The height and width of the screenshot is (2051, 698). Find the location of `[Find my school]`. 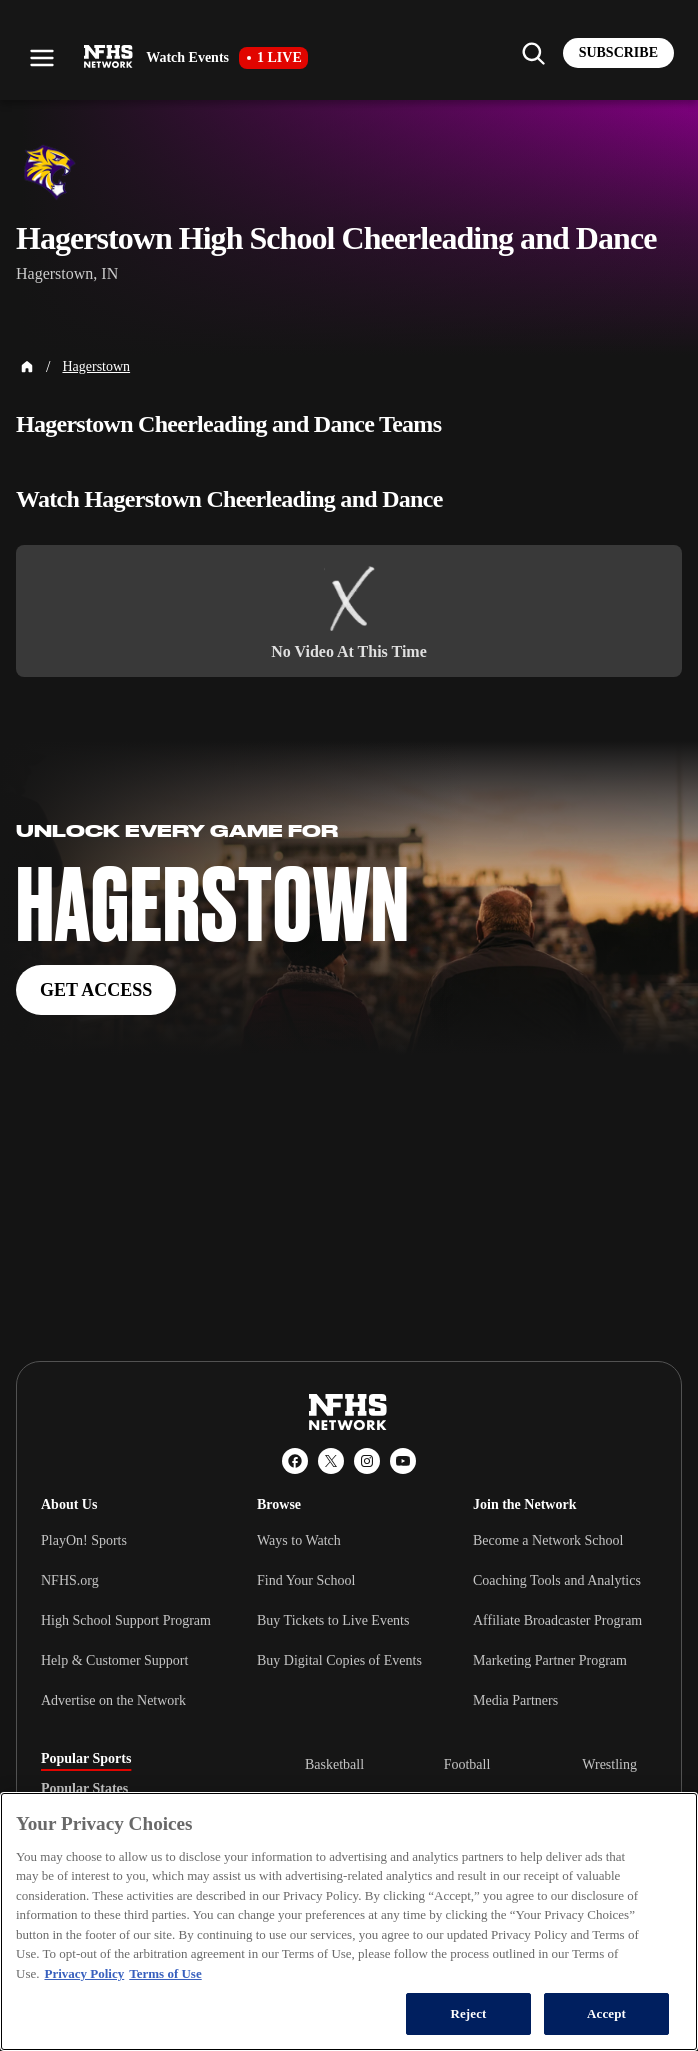

[Find my school] is located at coordinates (533, 53).